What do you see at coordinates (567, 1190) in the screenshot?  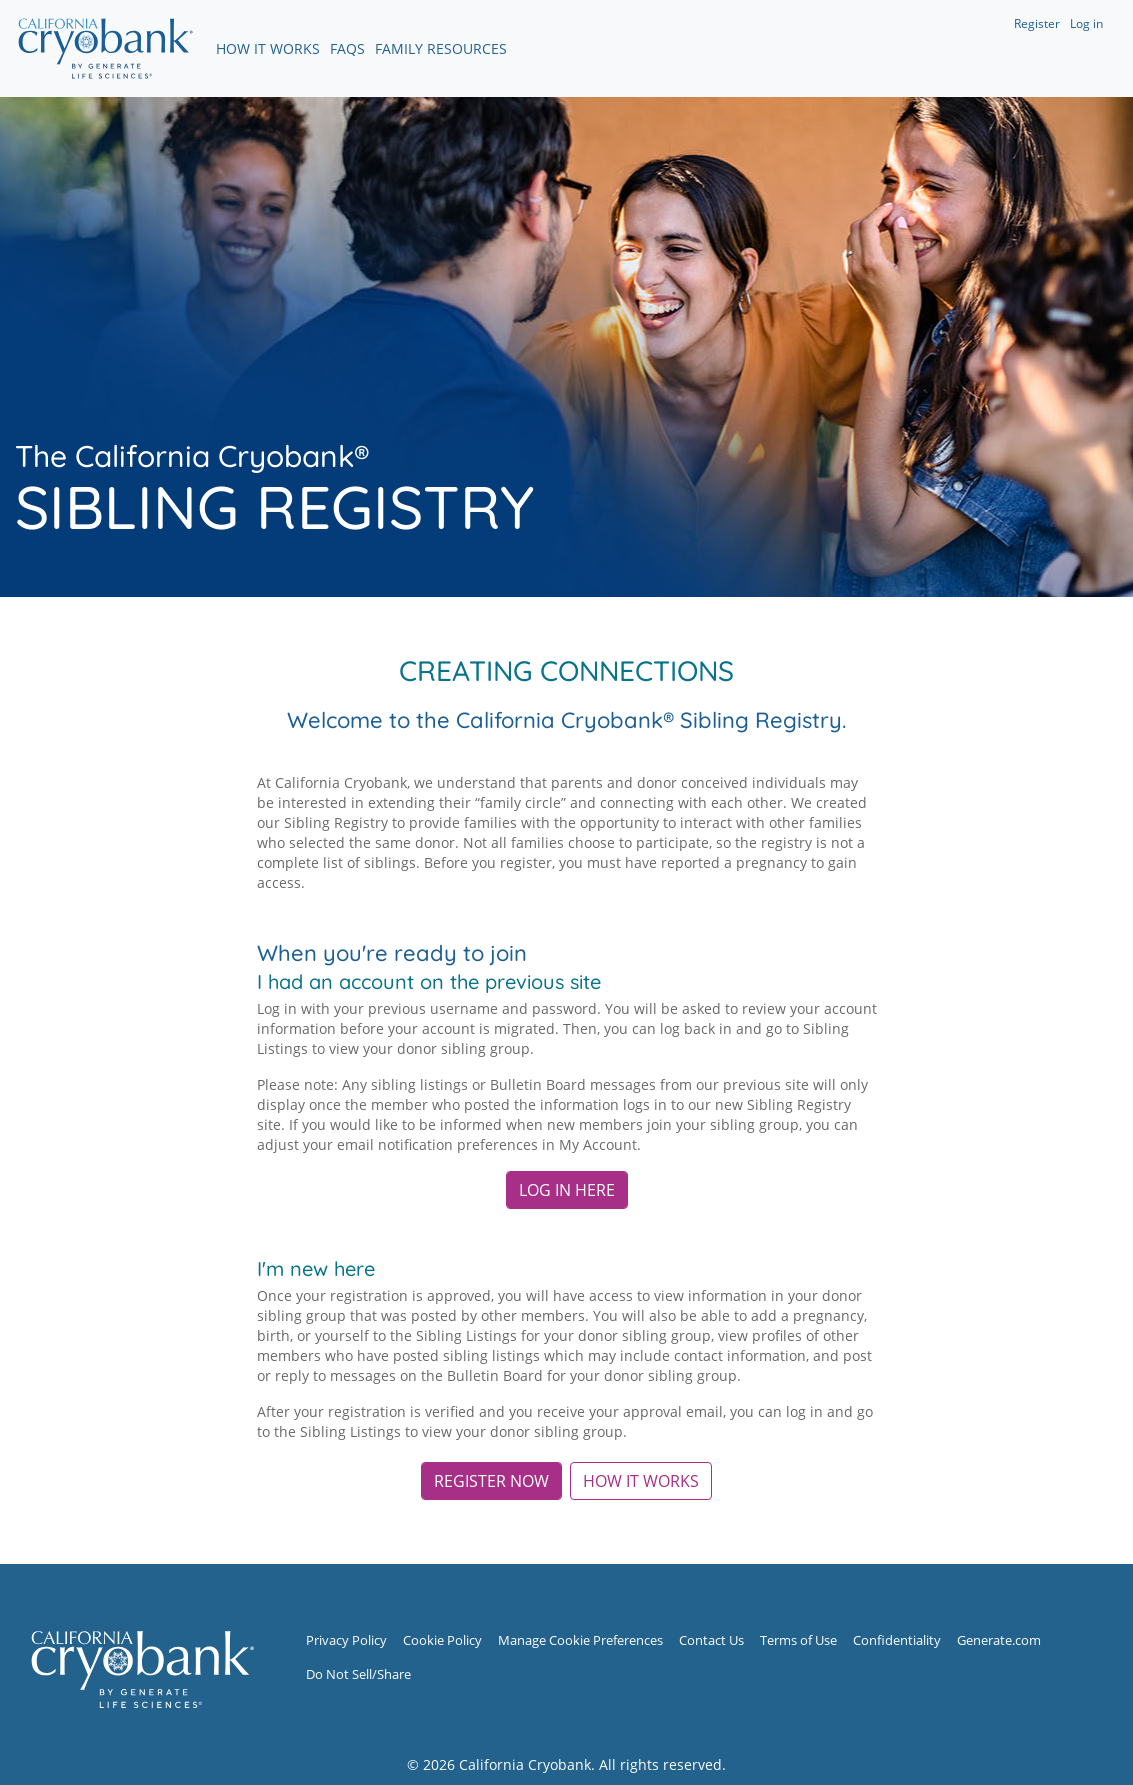 I see `Log in here` at bounding box center [567, 1190].